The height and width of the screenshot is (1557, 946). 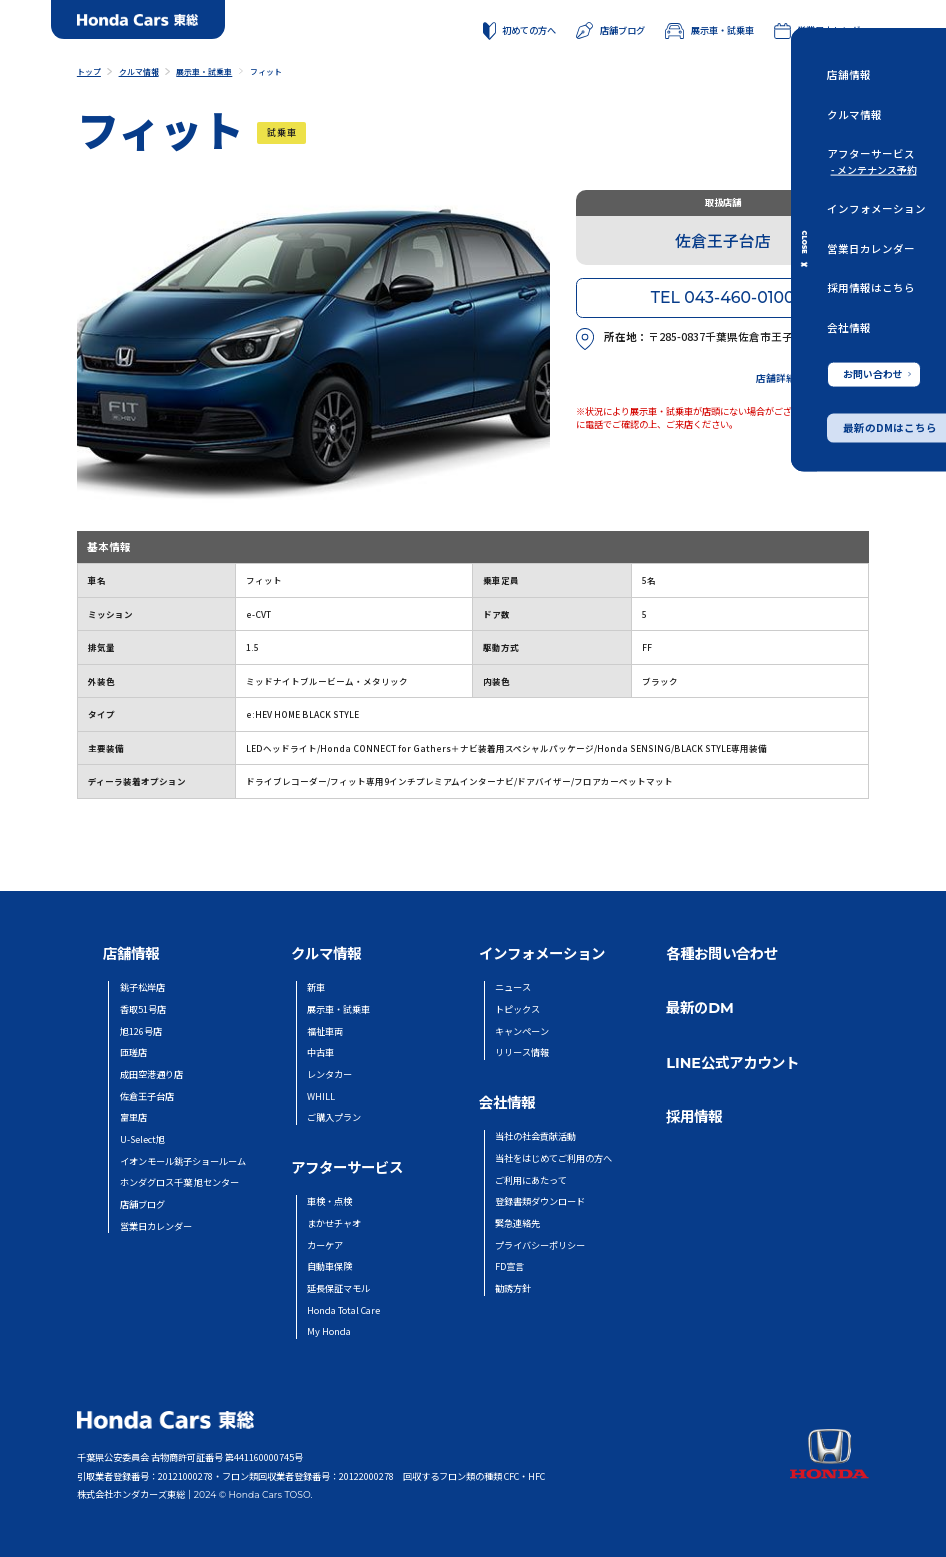 What do you see at coordinates (89, 71) in the screenshot?
I see `トップ` at bounding box center [89, 71].